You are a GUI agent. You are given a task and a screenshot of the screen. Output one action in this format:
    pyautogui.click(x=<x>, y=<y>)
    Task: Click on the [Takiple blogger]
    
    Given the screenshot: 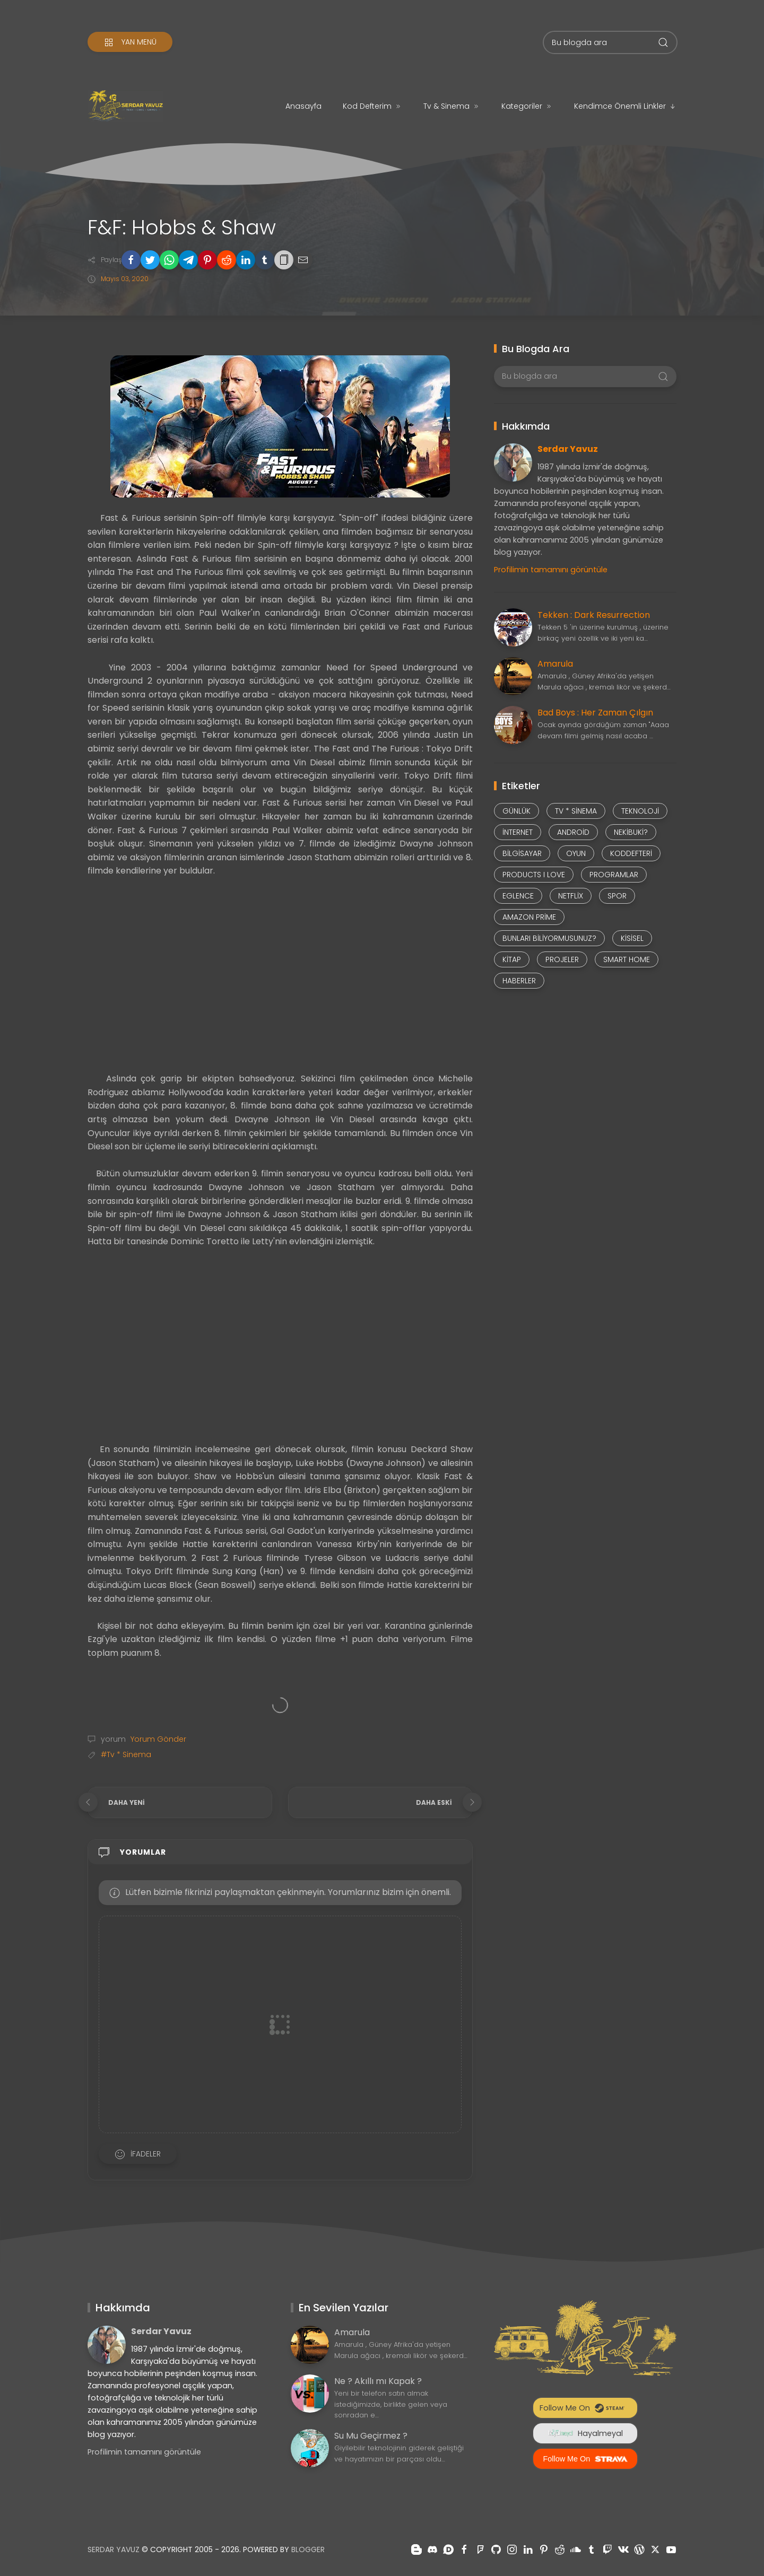 What is the action you would take?
    pyautogui.click(x=416, y=2549)
    